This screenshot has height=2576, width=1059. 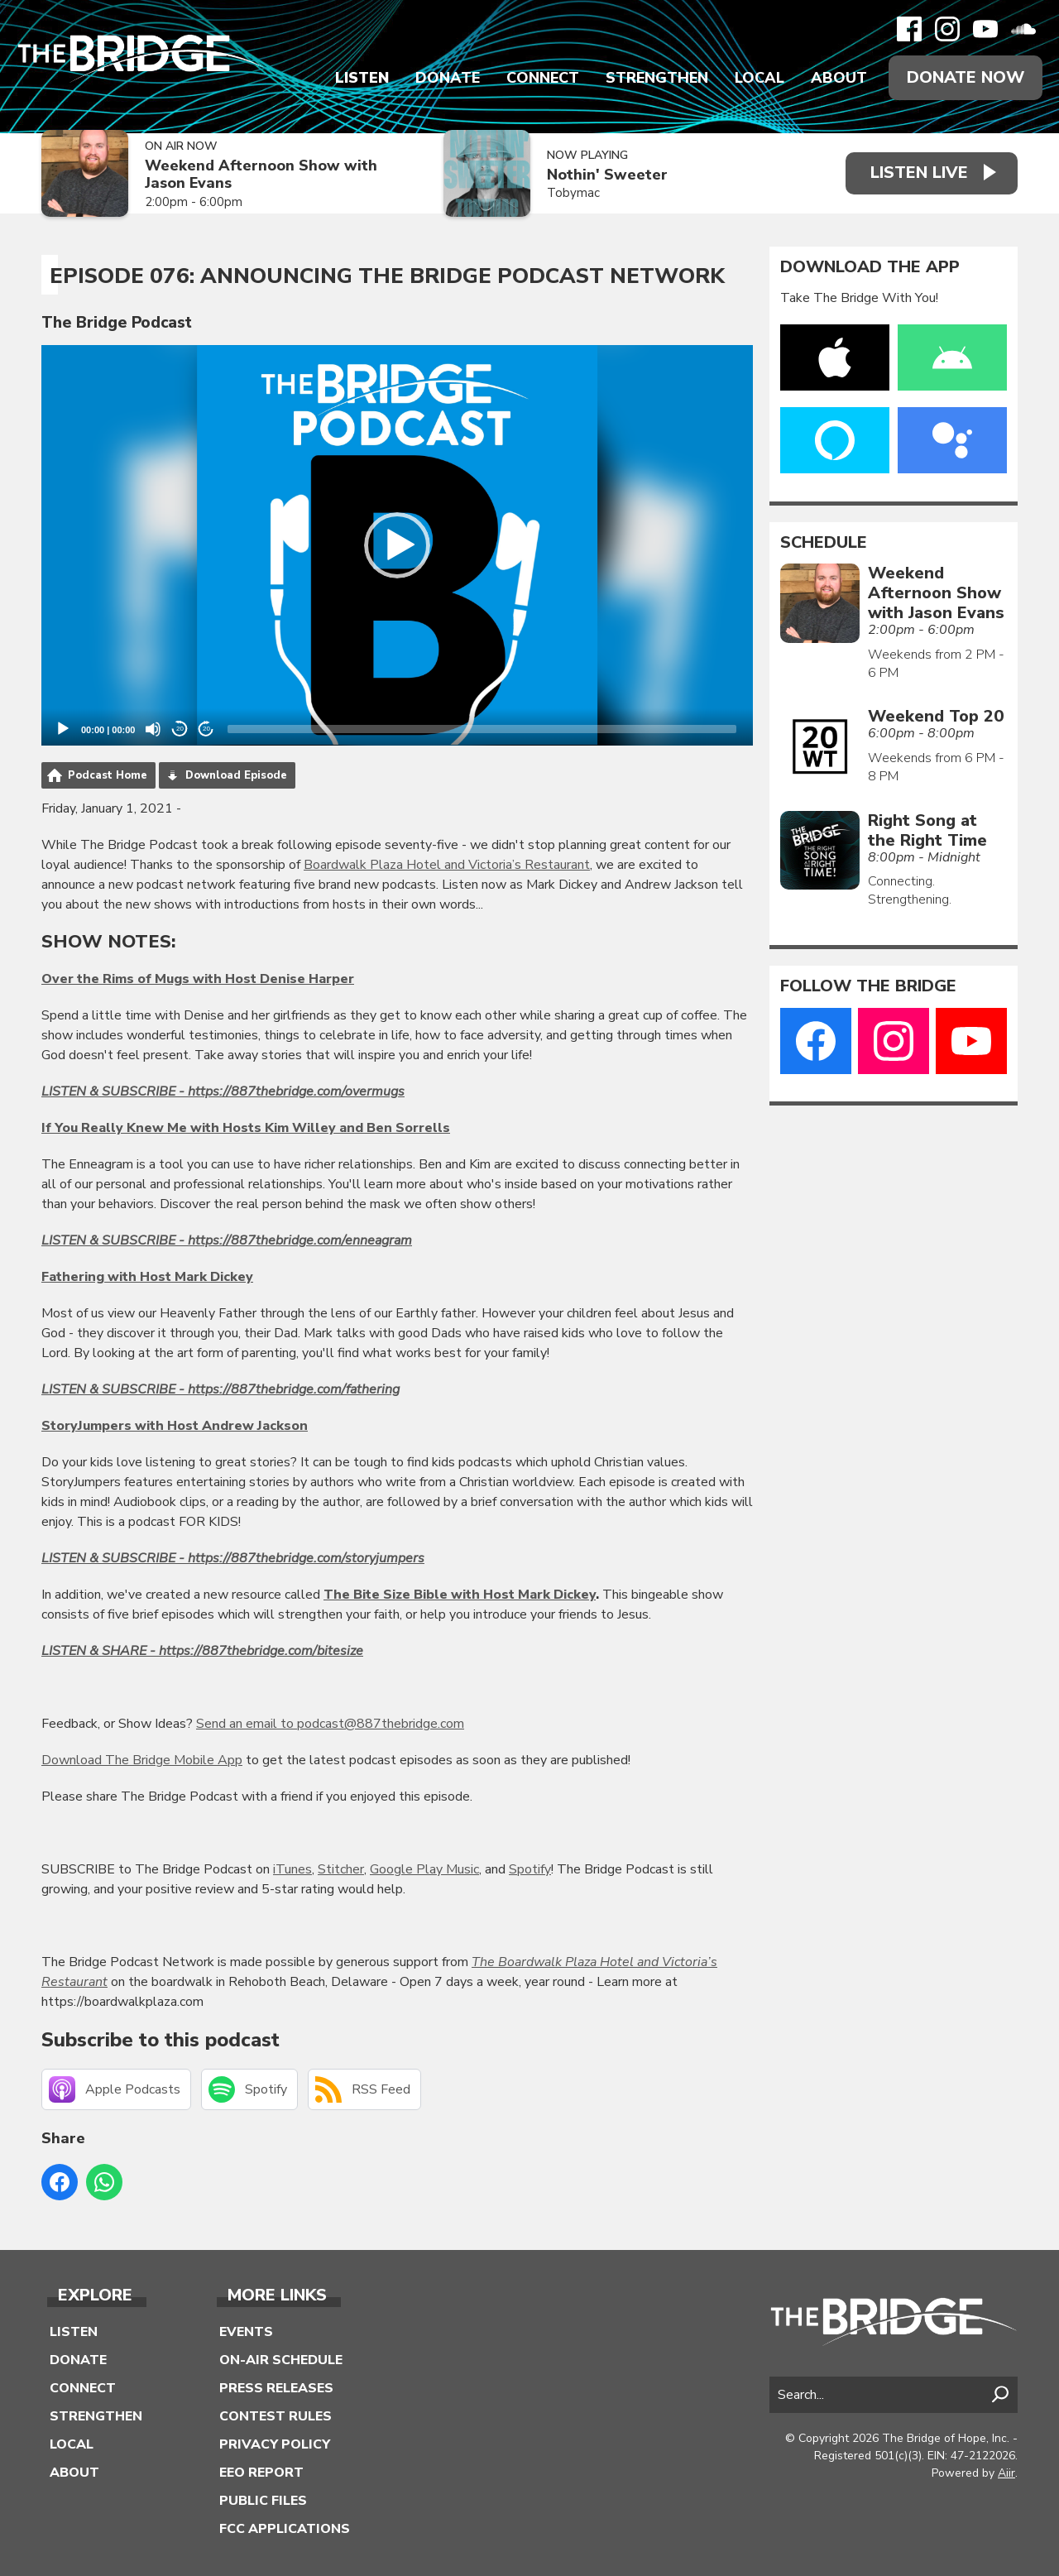 What do you see at coordinates (330, 1724) in the screenshot?
I see `Send an email to podcast@887thebridge.com` at bounding box center [330, 1724].